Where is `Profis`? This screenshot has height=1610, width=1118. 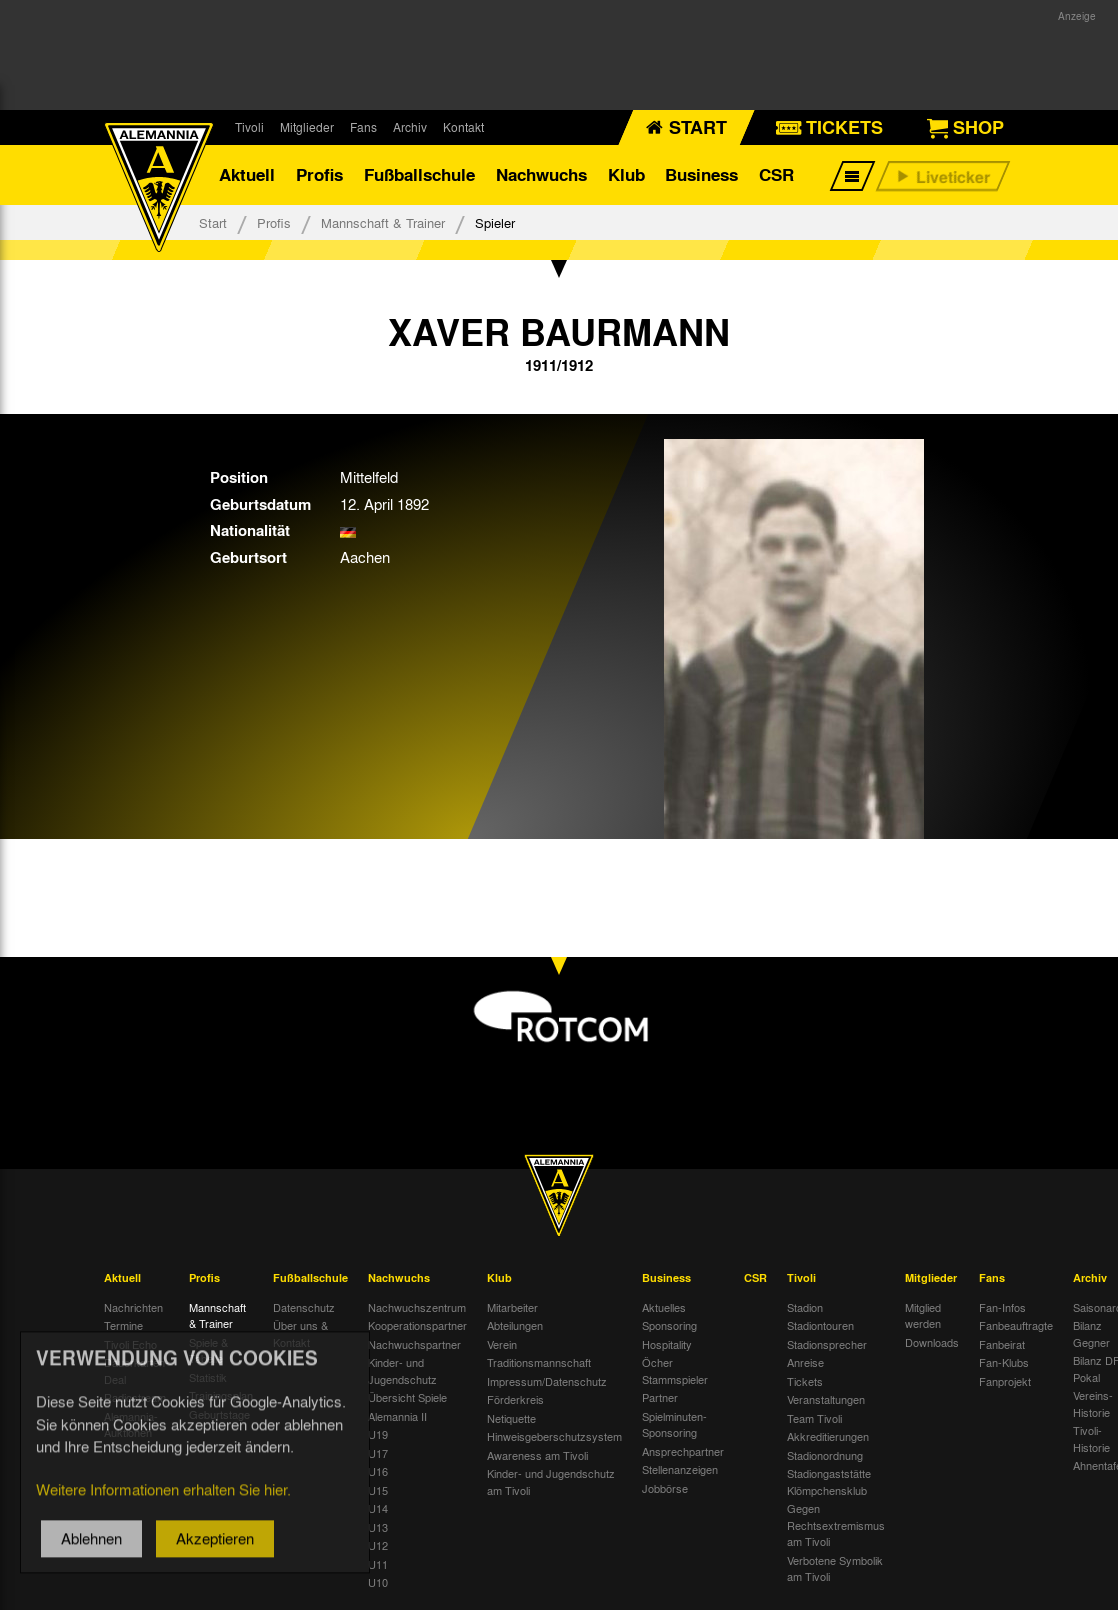 Profis is located at coordinates (319, 174).